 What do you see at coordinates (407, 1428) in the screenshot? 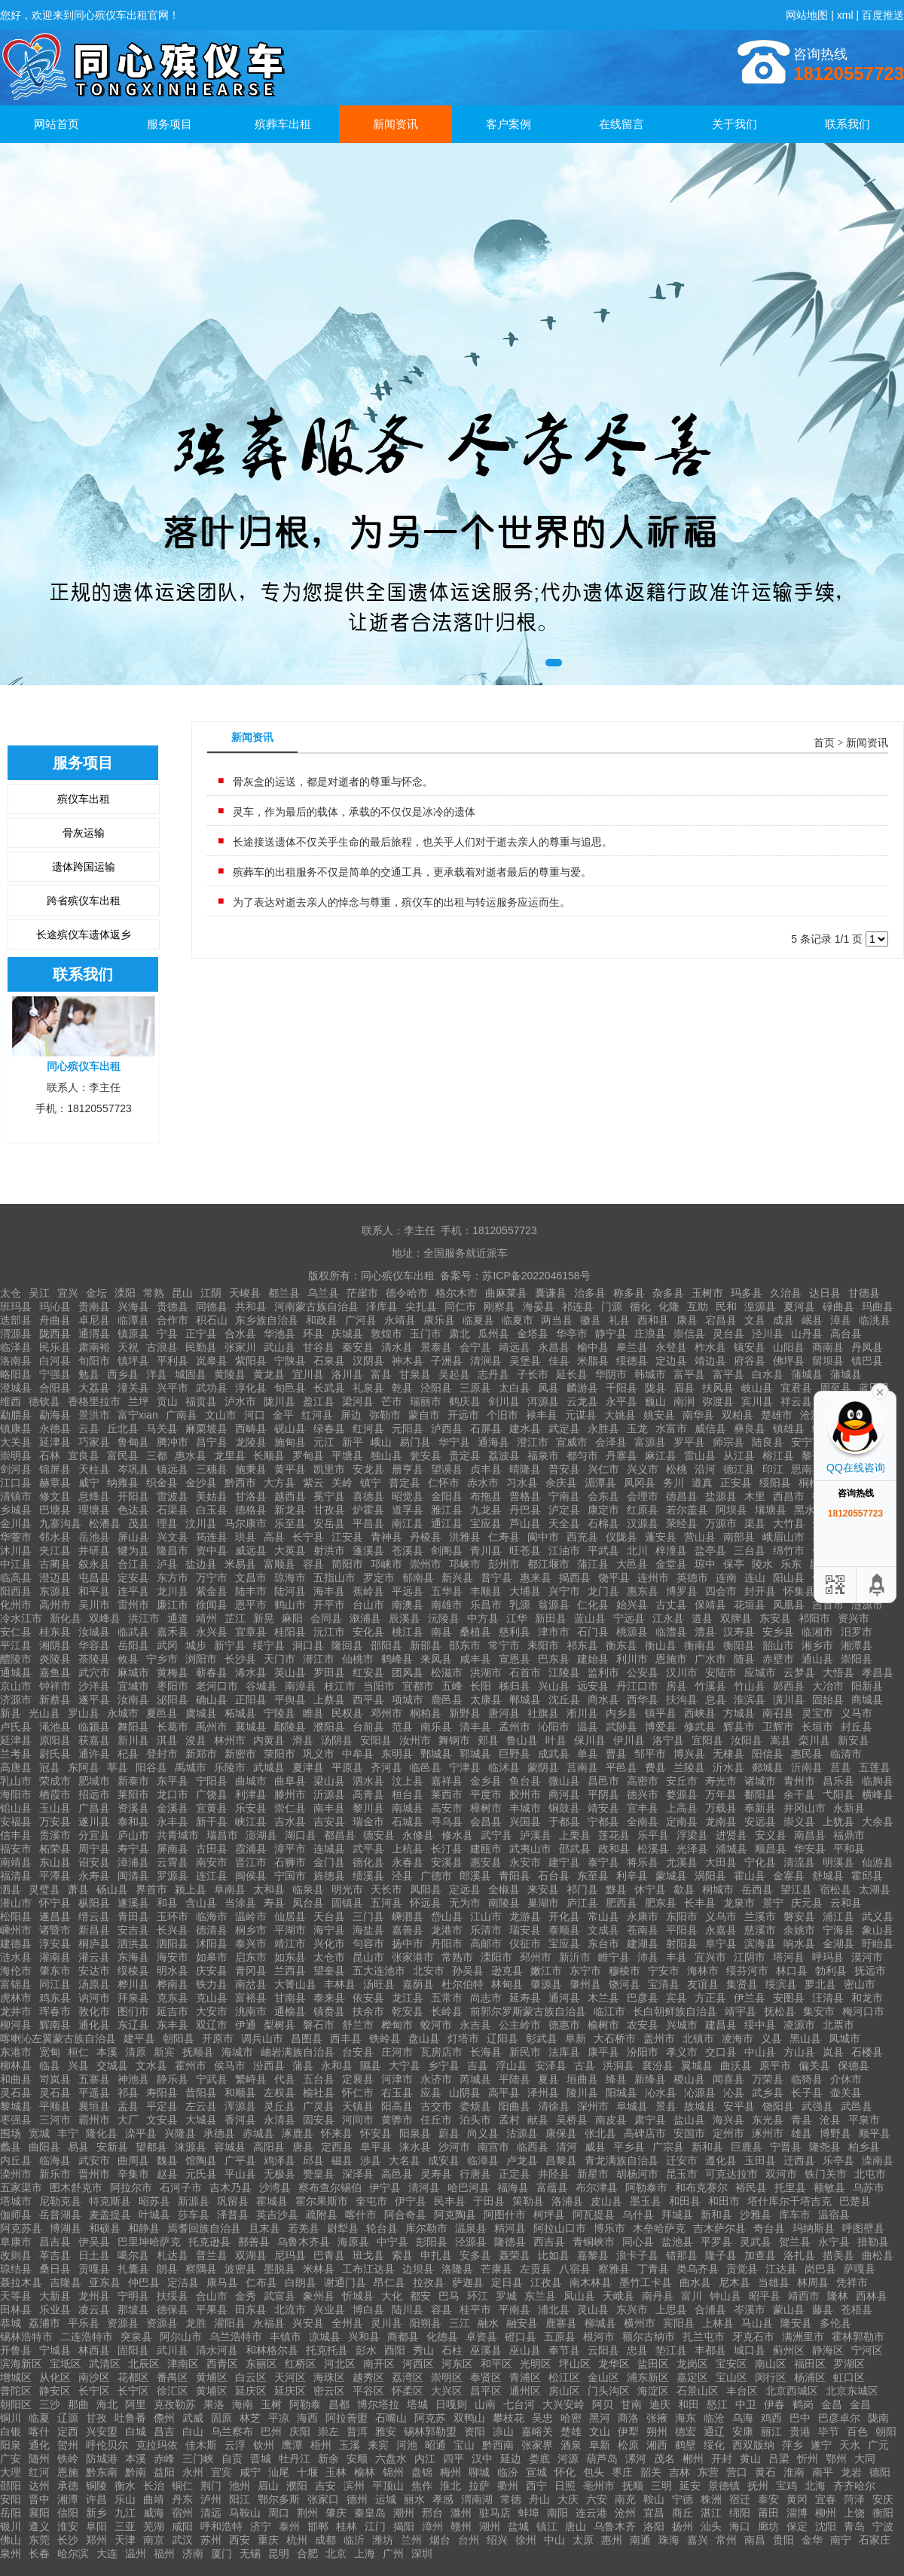
I see `元阳县` at bounding box center [407, 1428].